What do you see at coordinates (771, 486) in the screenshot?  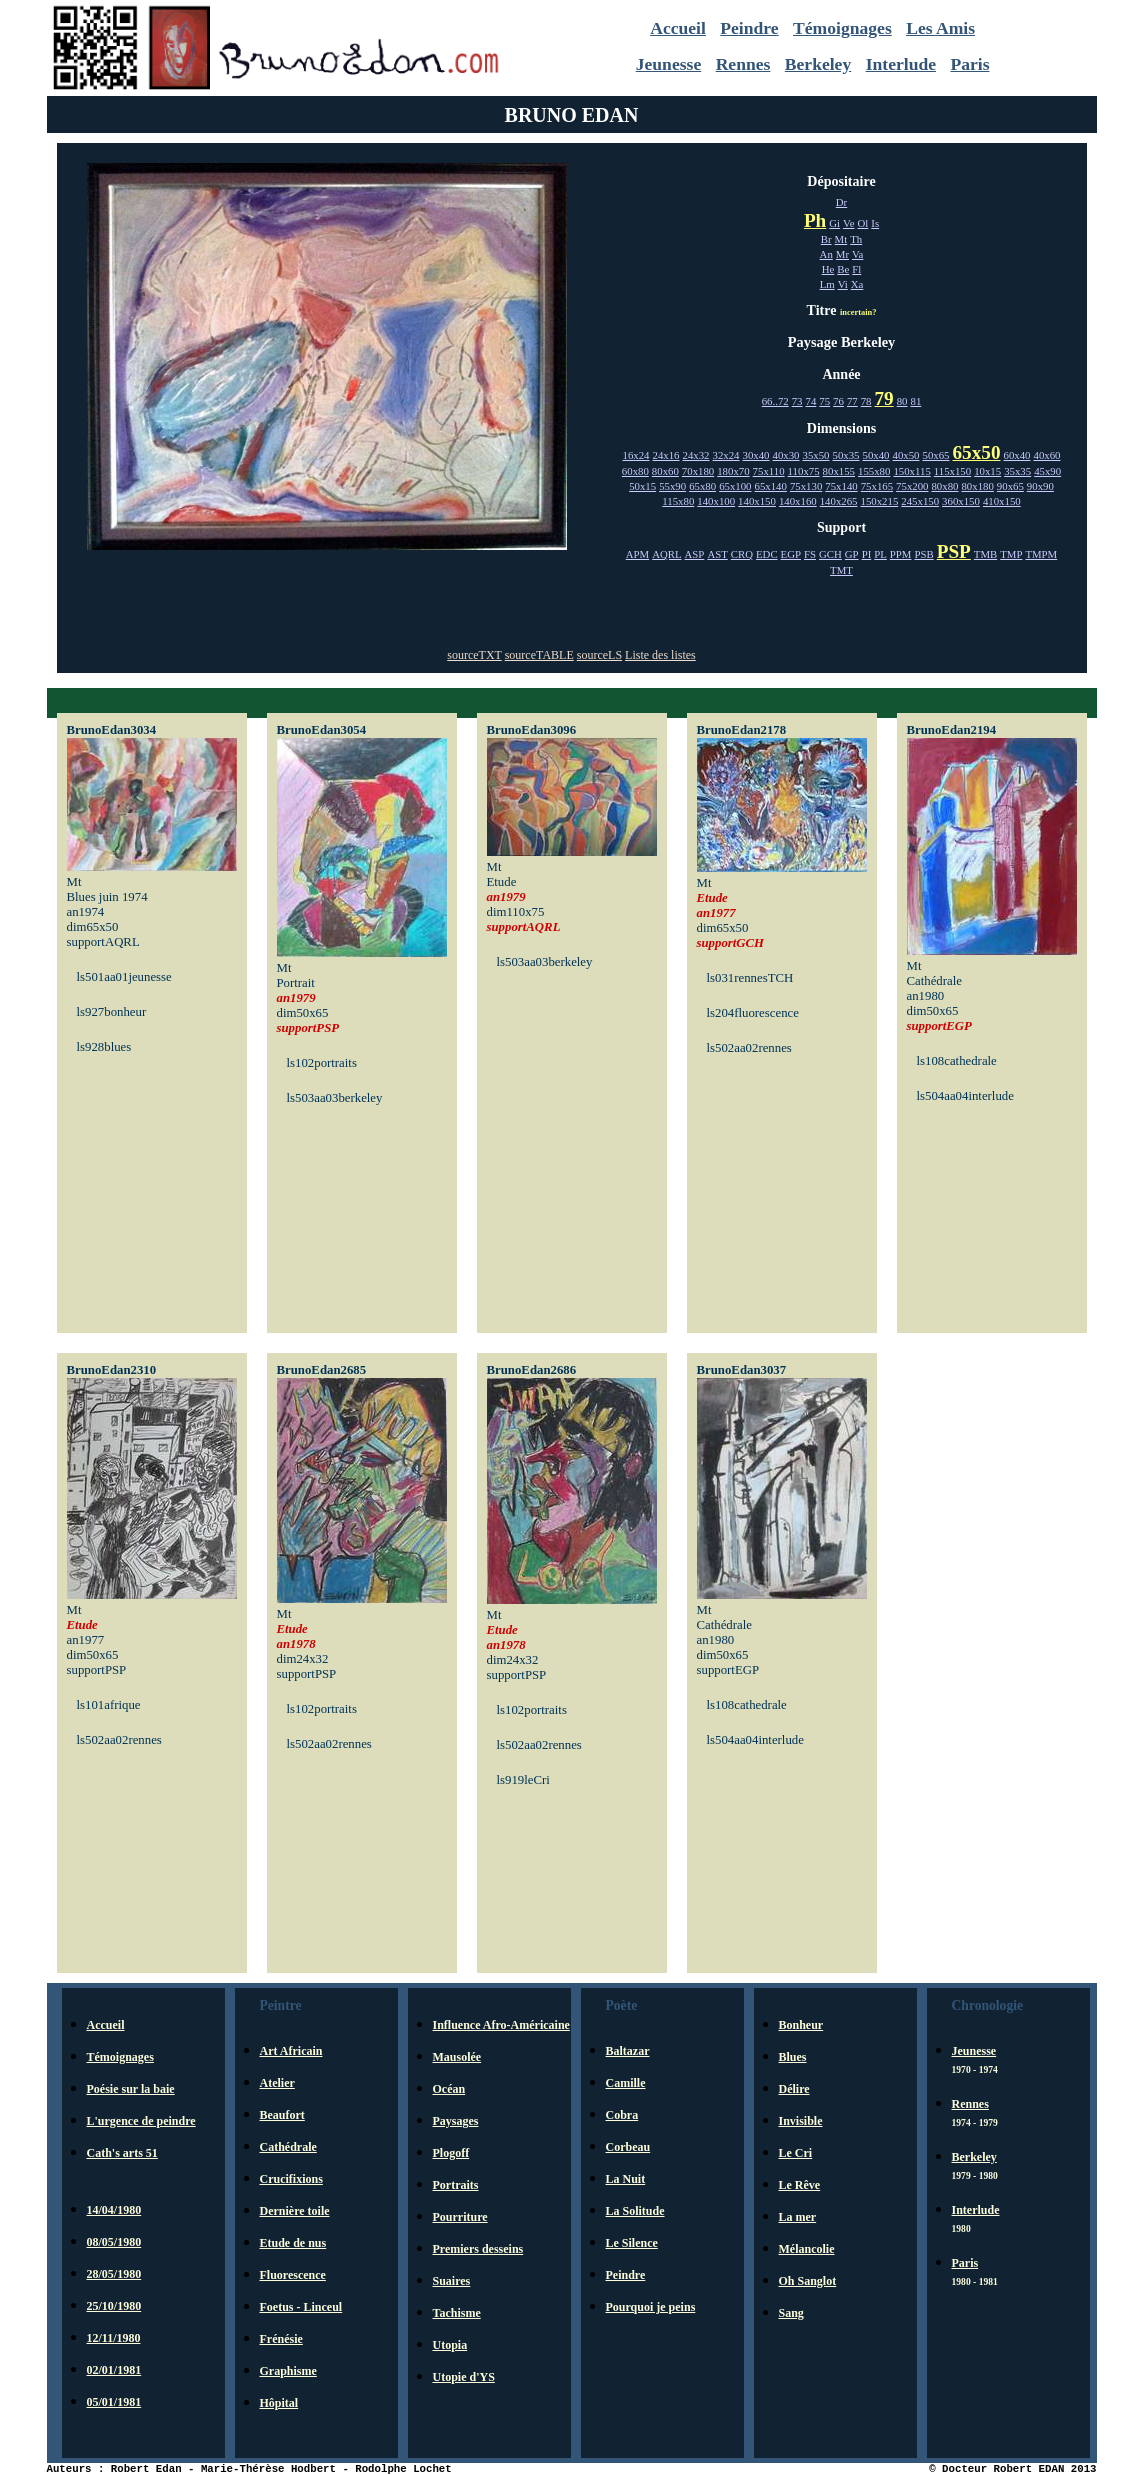 I see `65x140` at bounding box center [771, 486].